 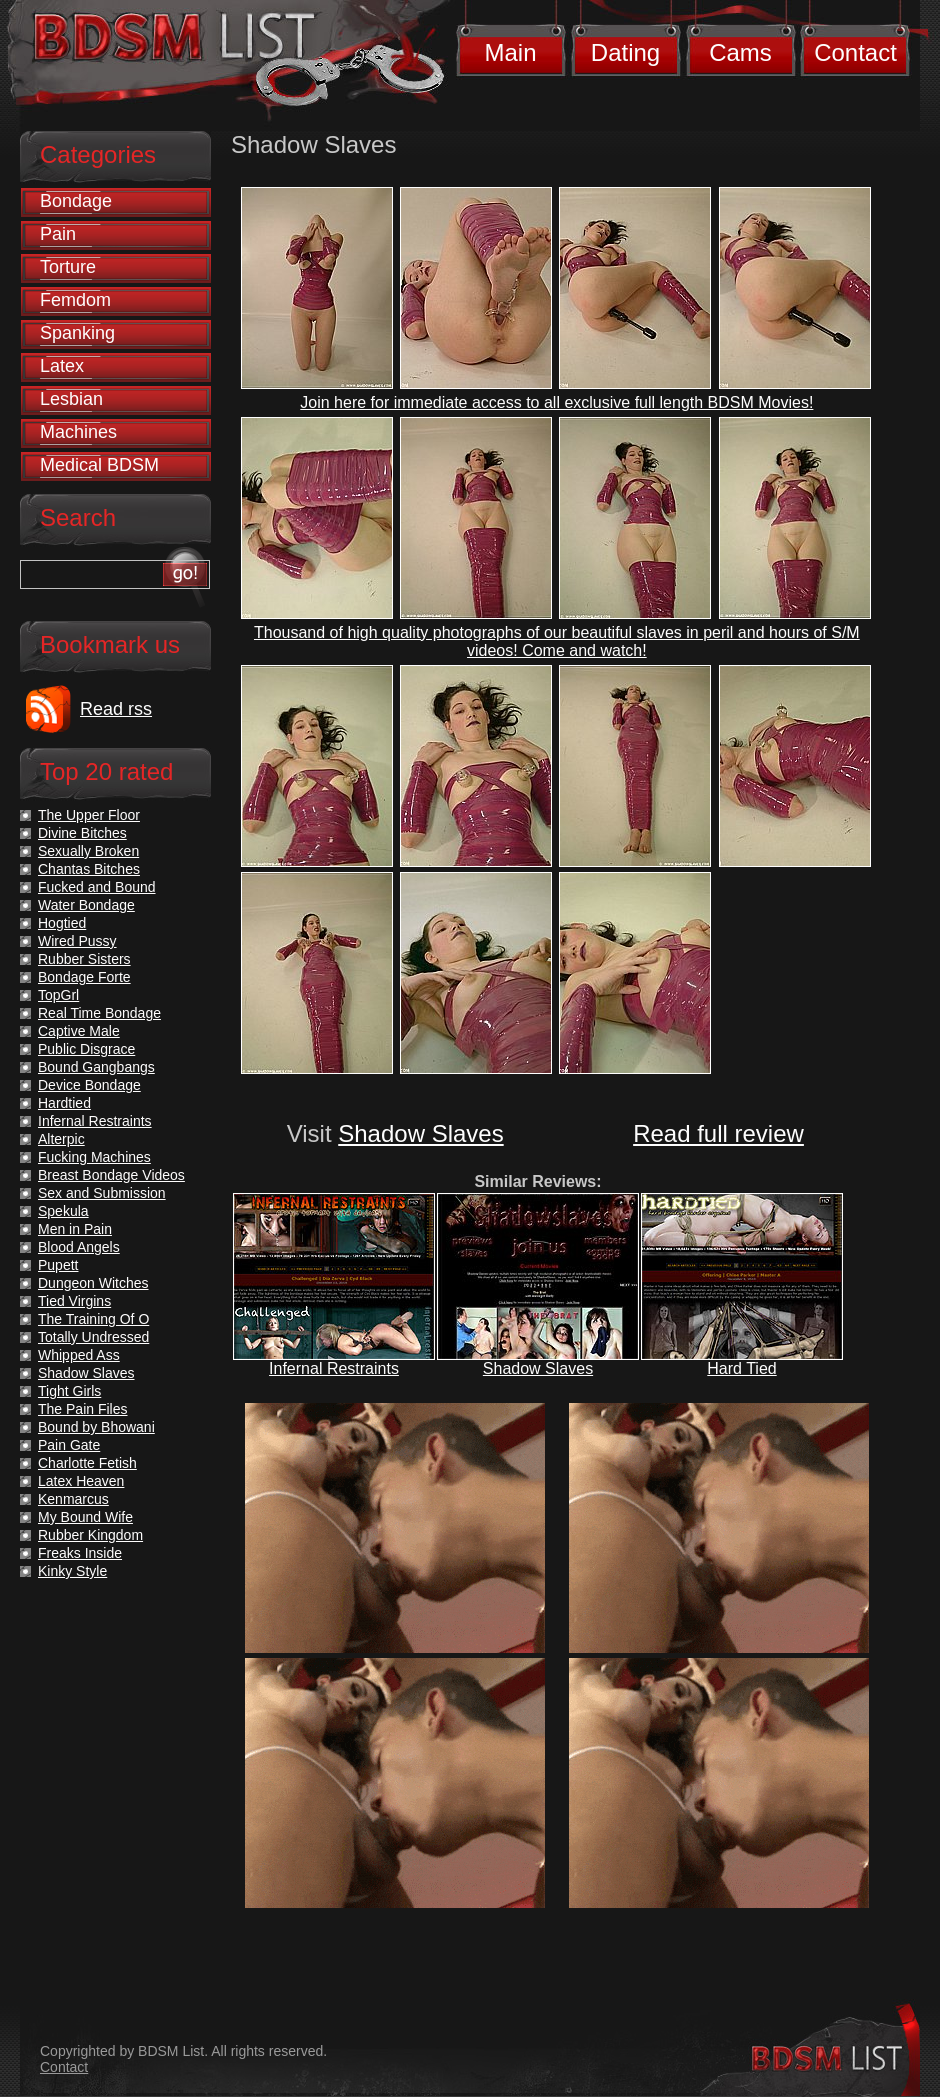 What do you see at coordinates (96, 1067) in the screenshot?
I see `Bound Gangbangs` at bounding box center [96, 1067].